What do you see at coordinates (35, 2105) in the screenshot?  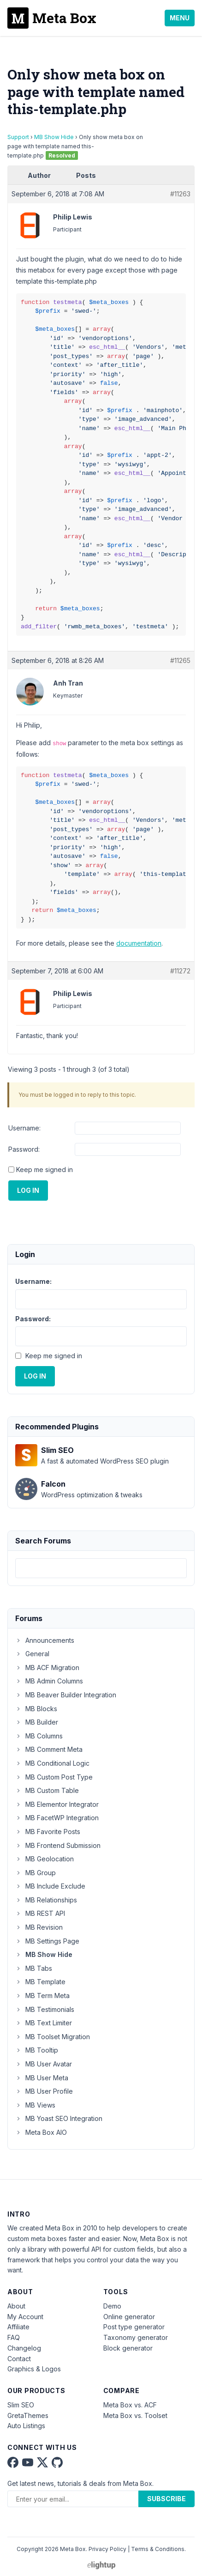 I see `MB Views` at bounding box center [35, 2105].